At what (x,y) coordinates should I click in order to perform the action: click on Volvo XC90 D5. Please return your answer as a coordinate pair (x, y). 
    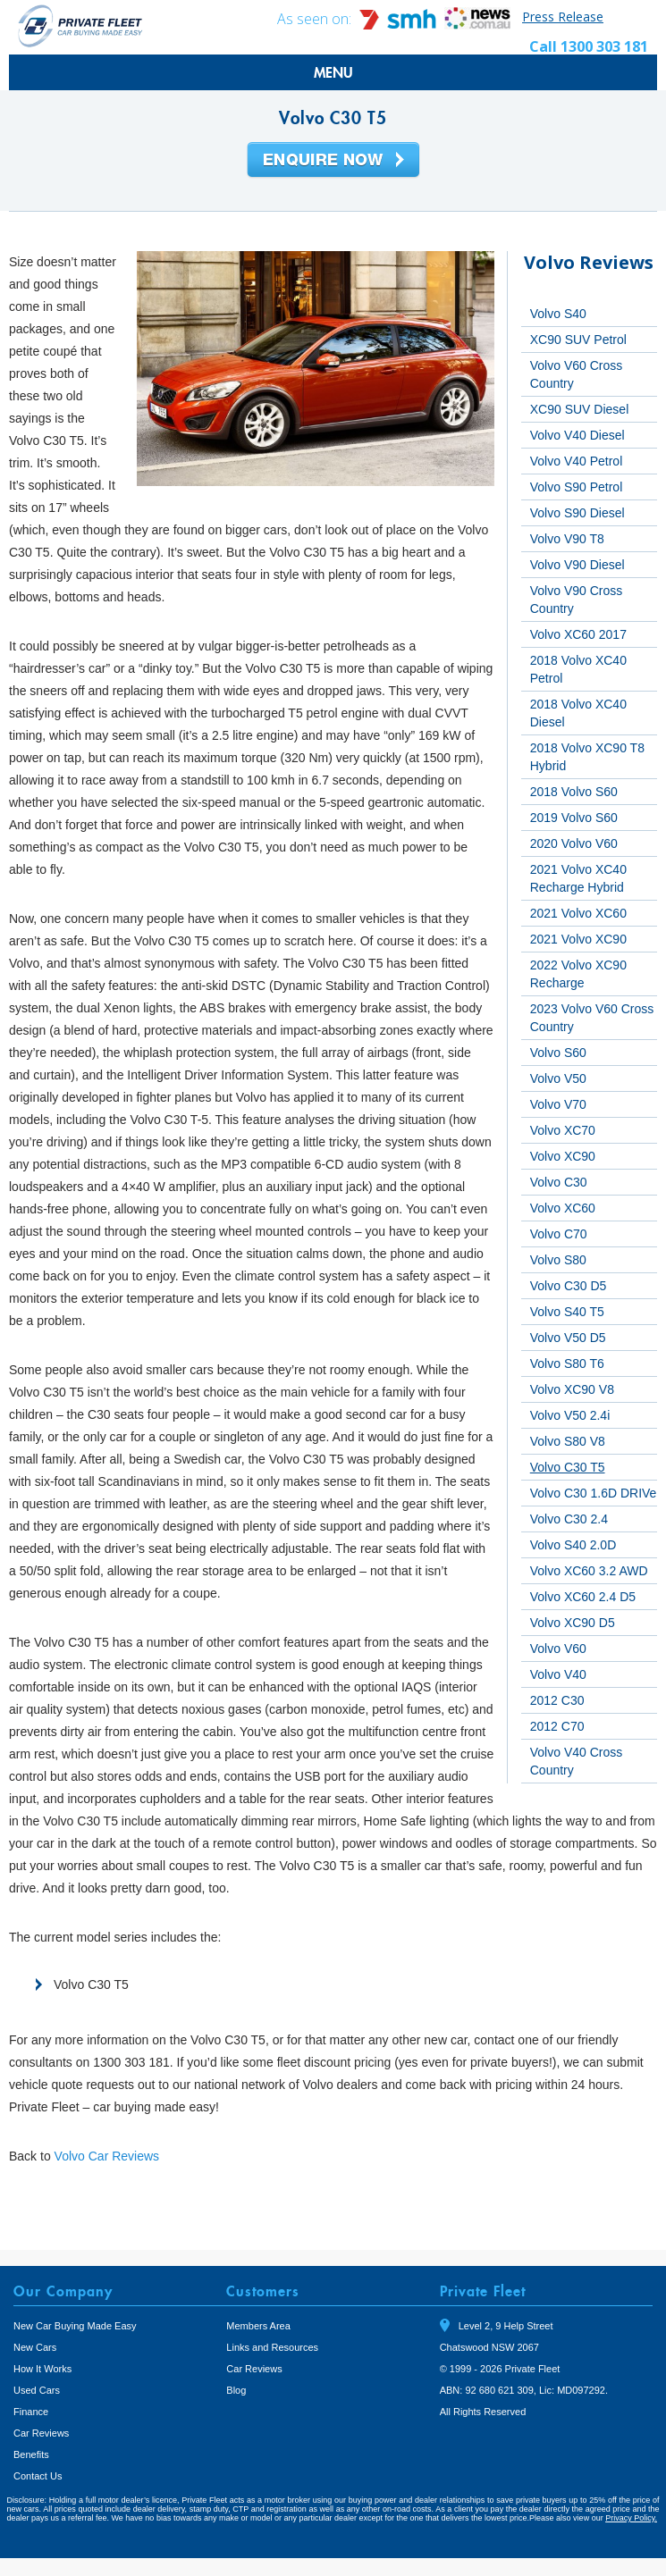
    Looking at the image, I should click on (572, 1622).